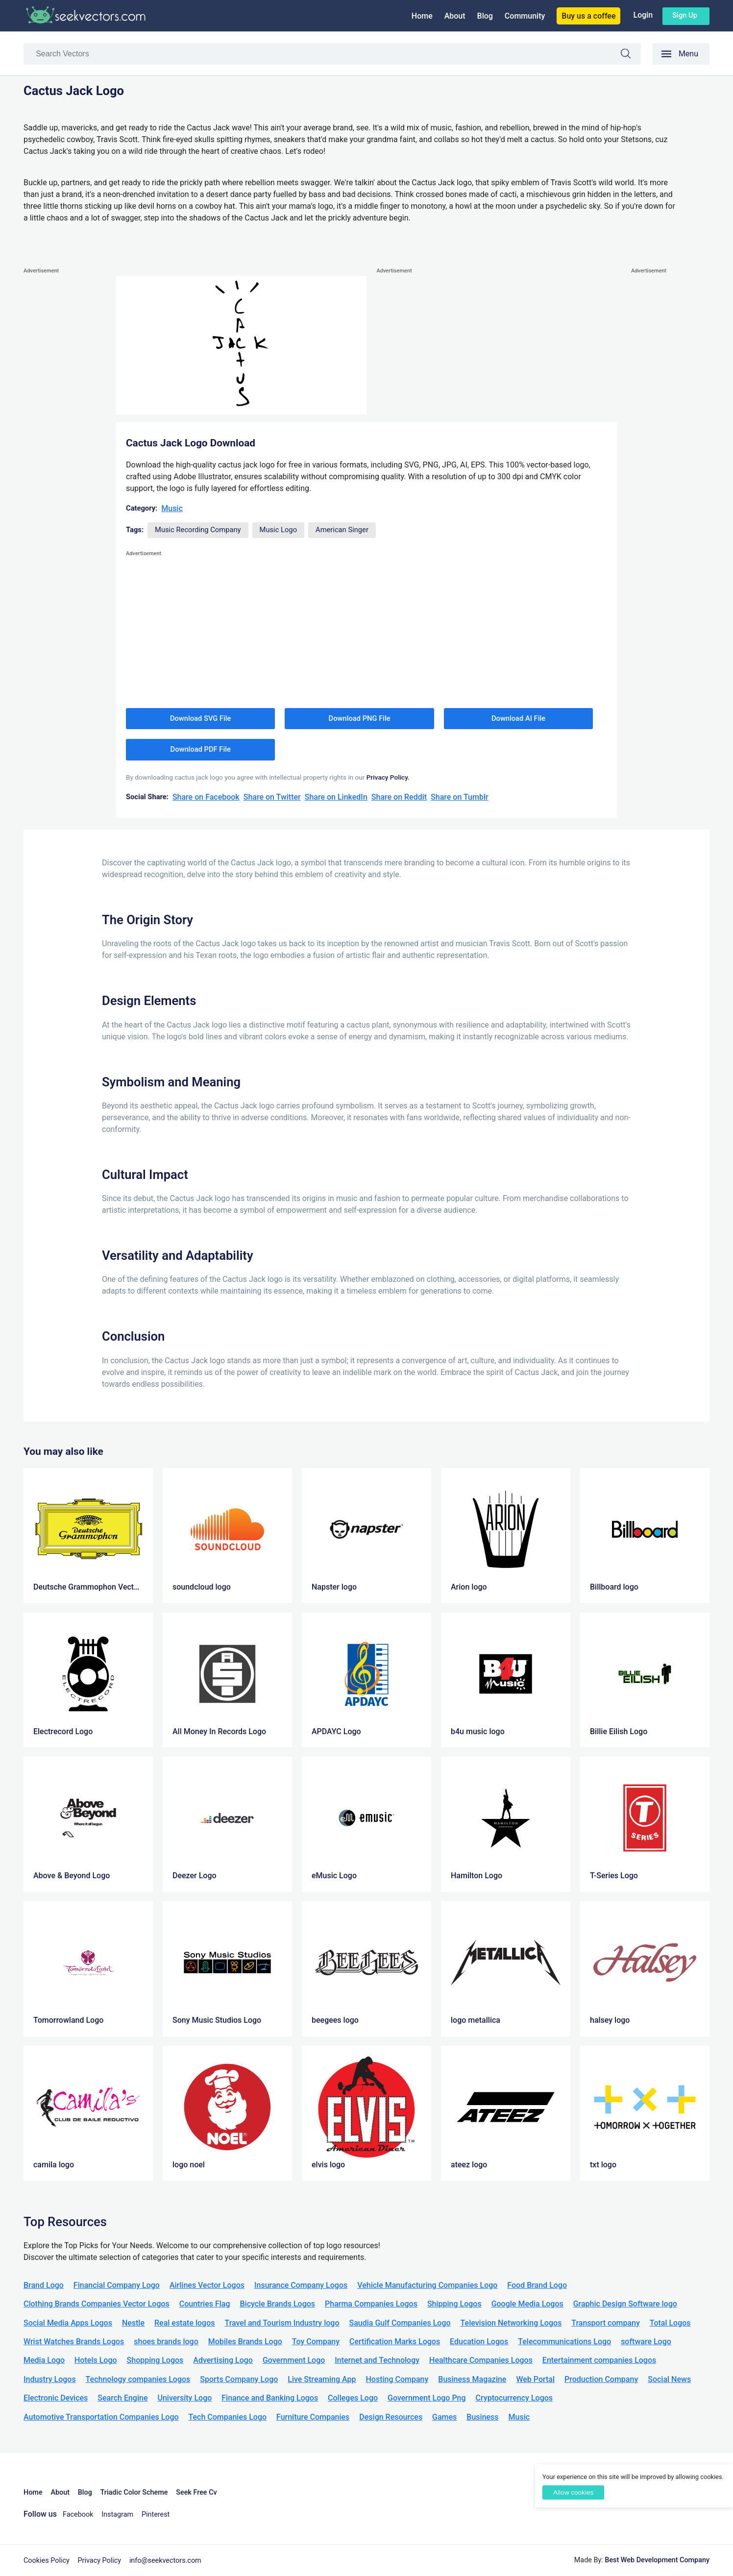 The image size is (733, 2576). I want to click on Share on LinkedIn, so click(336, 797).